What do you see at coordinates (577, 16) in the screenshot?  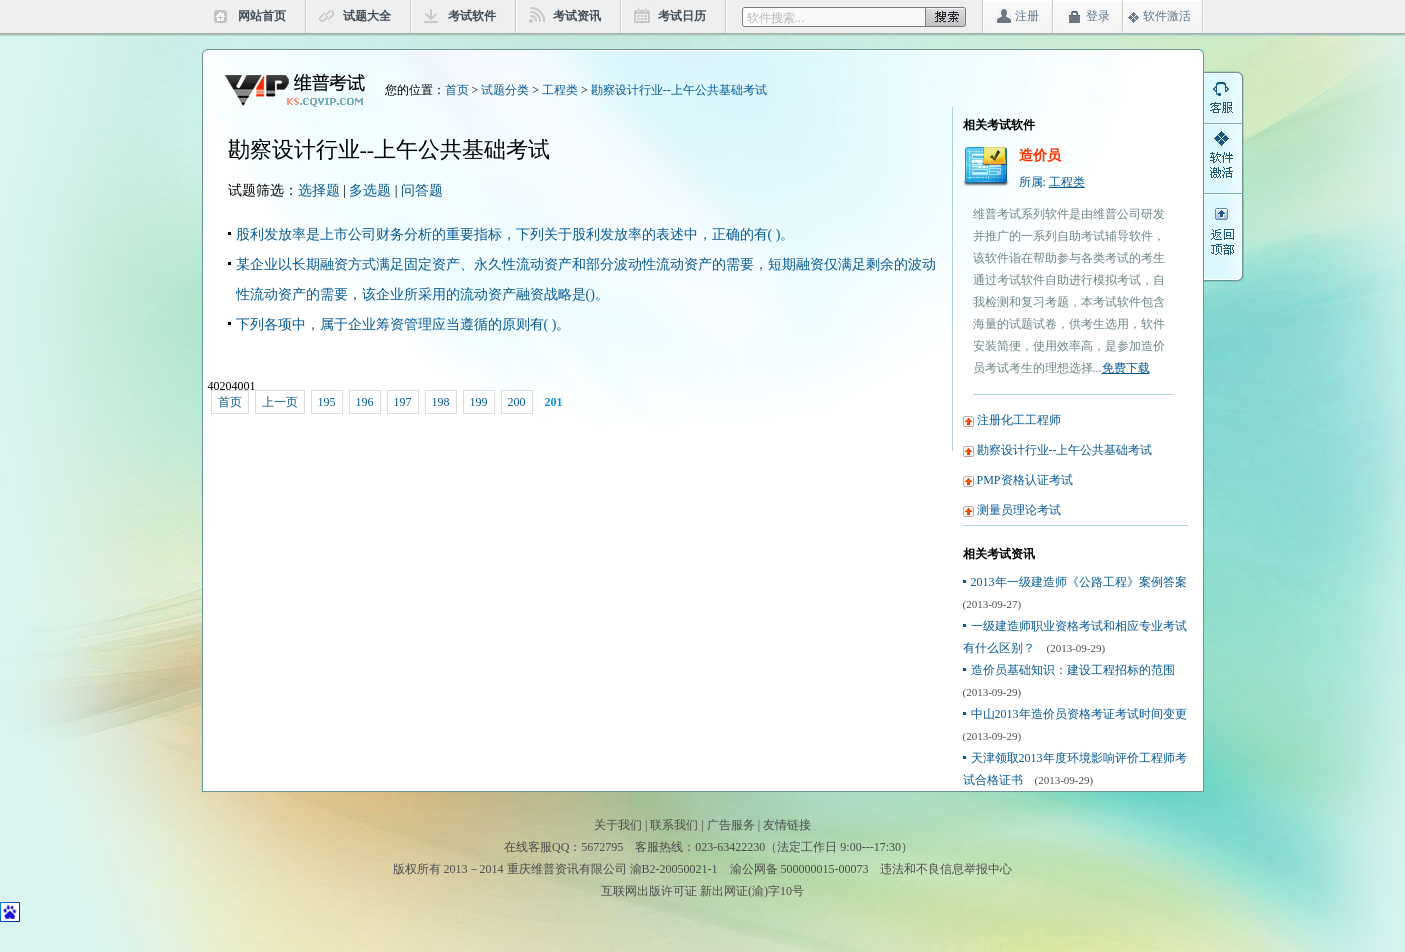 I see `考试资讯` at bounding box center [577, 16].